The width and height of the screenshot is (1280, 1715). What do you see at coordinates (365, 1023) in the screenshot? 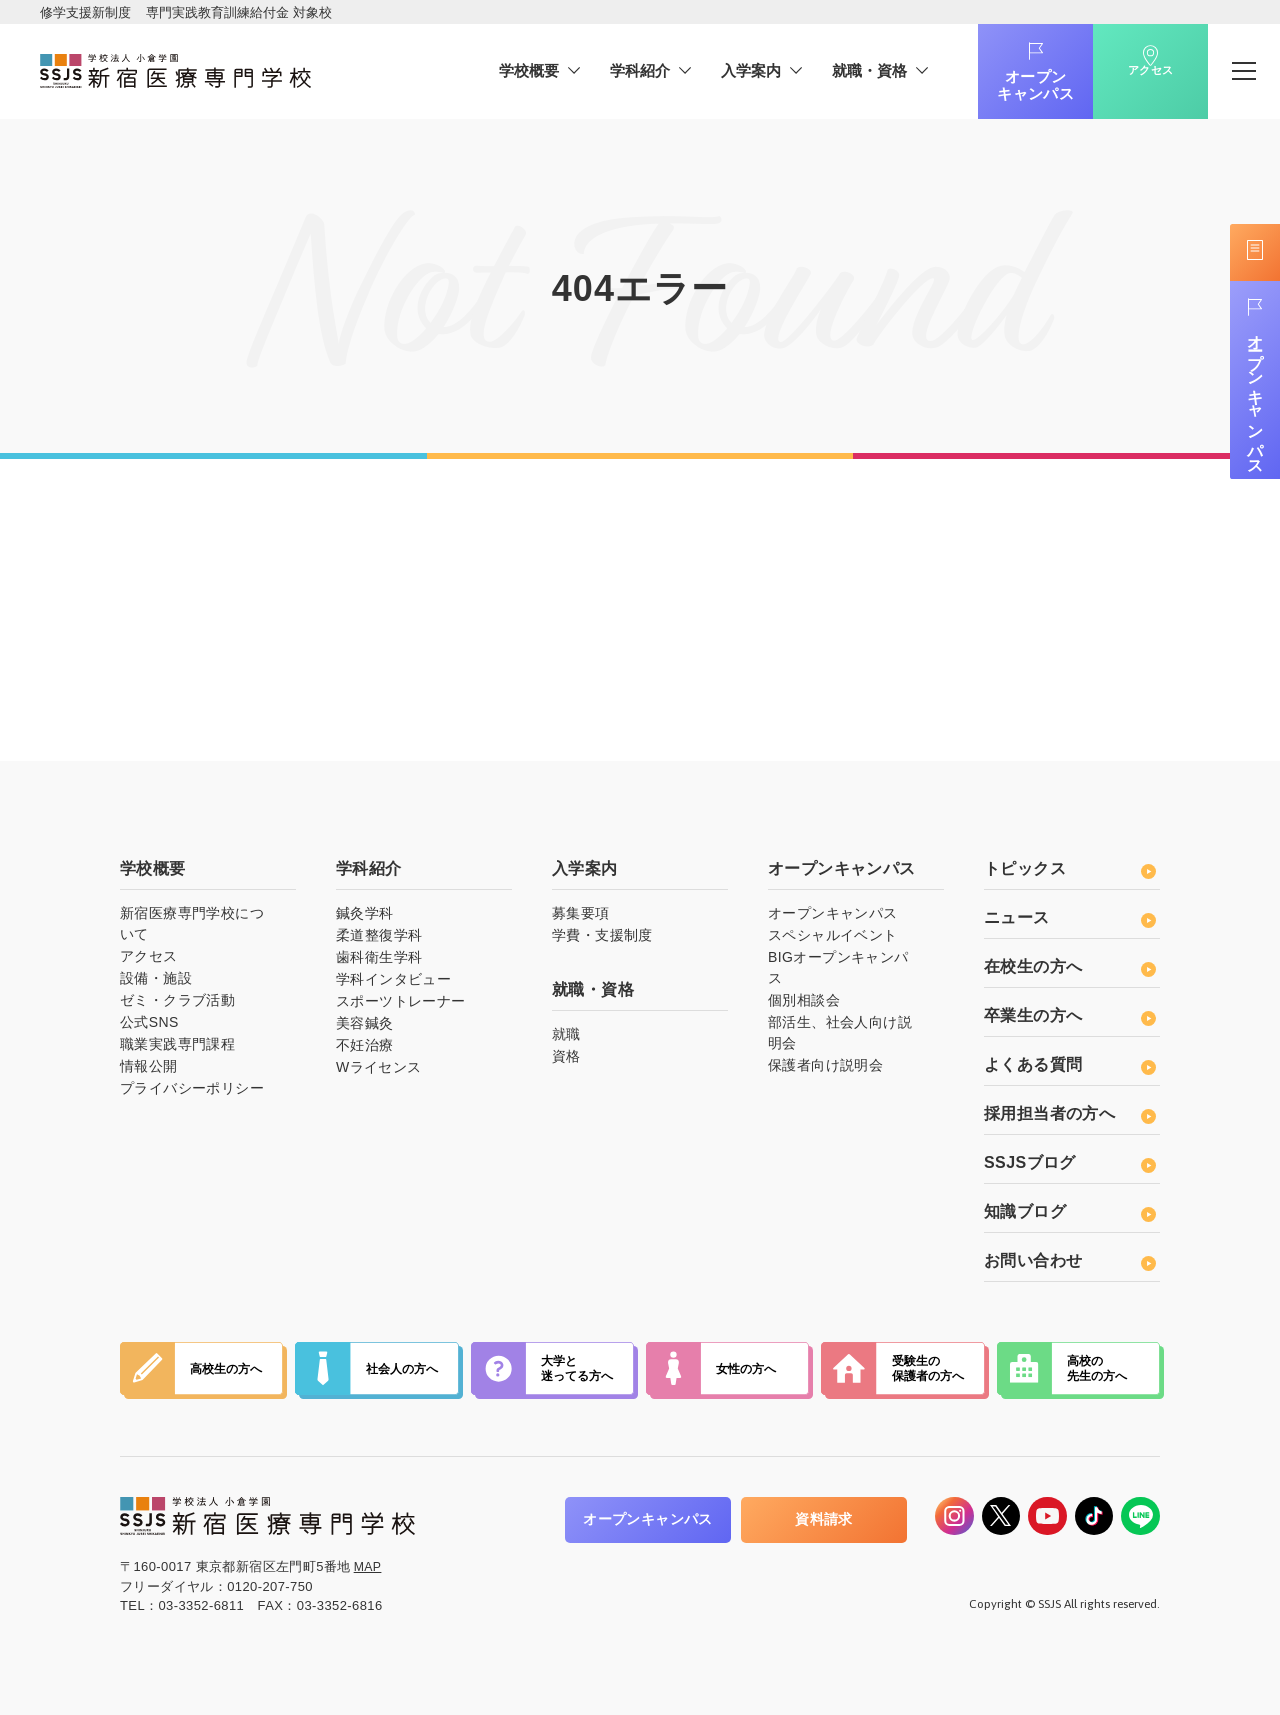
I see `美容鍼灸` at bounding box center [365, 1023].